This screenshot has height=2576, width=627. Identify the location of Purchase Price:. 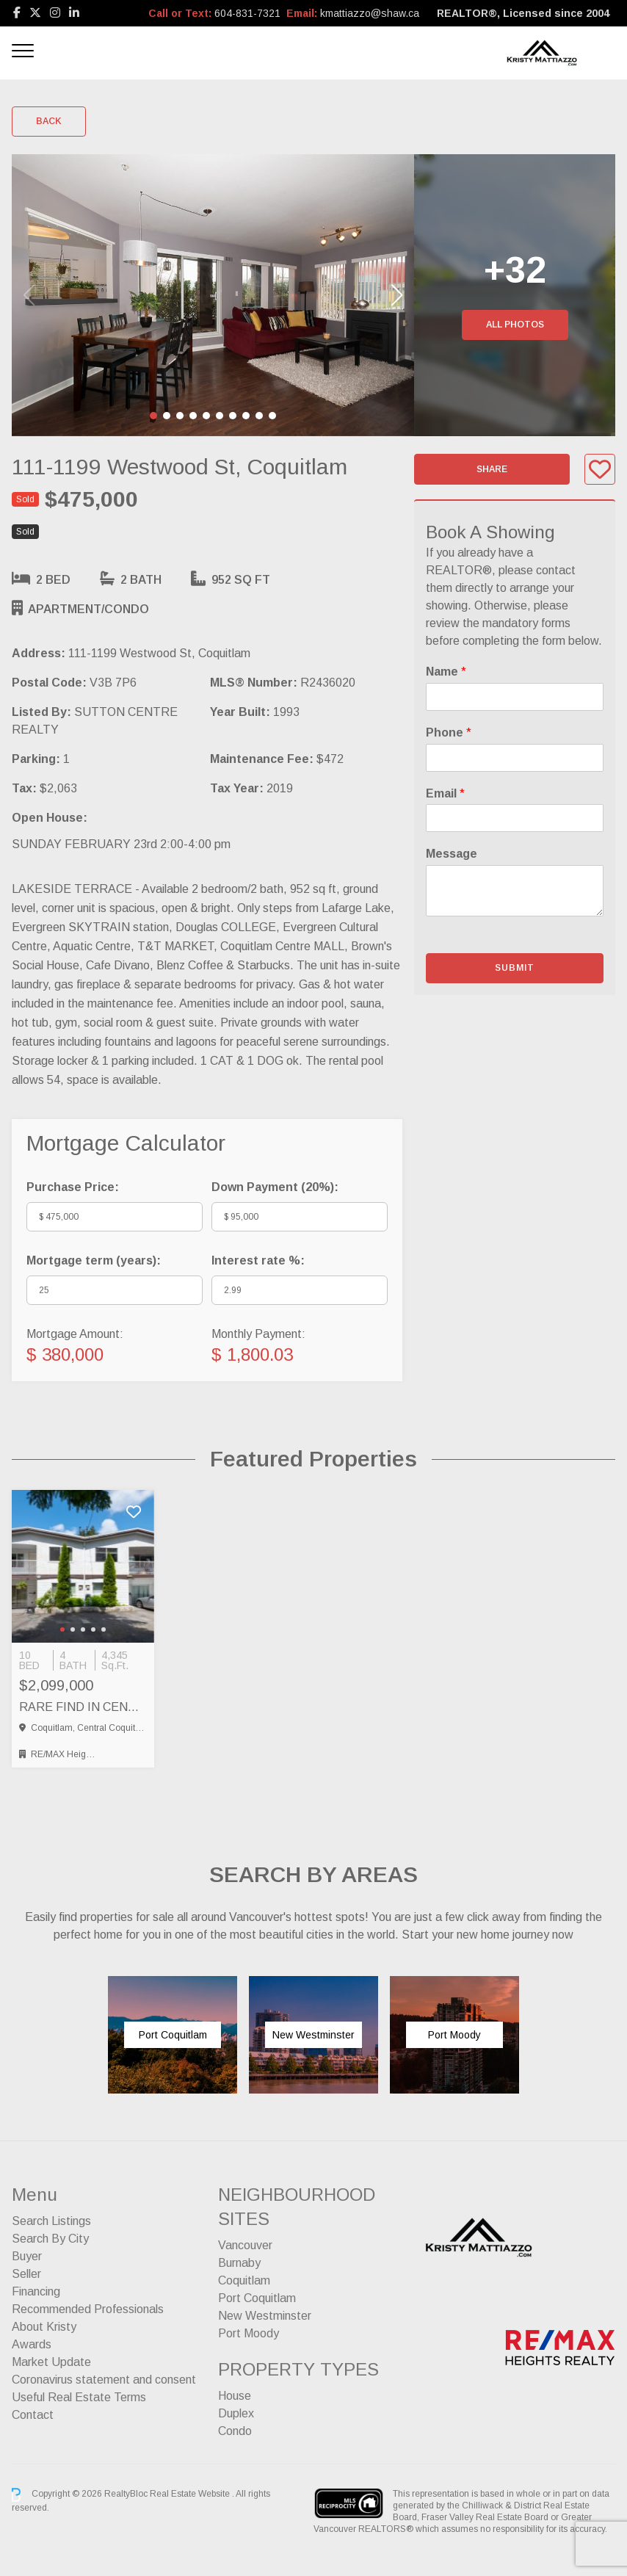
(72, 1187).